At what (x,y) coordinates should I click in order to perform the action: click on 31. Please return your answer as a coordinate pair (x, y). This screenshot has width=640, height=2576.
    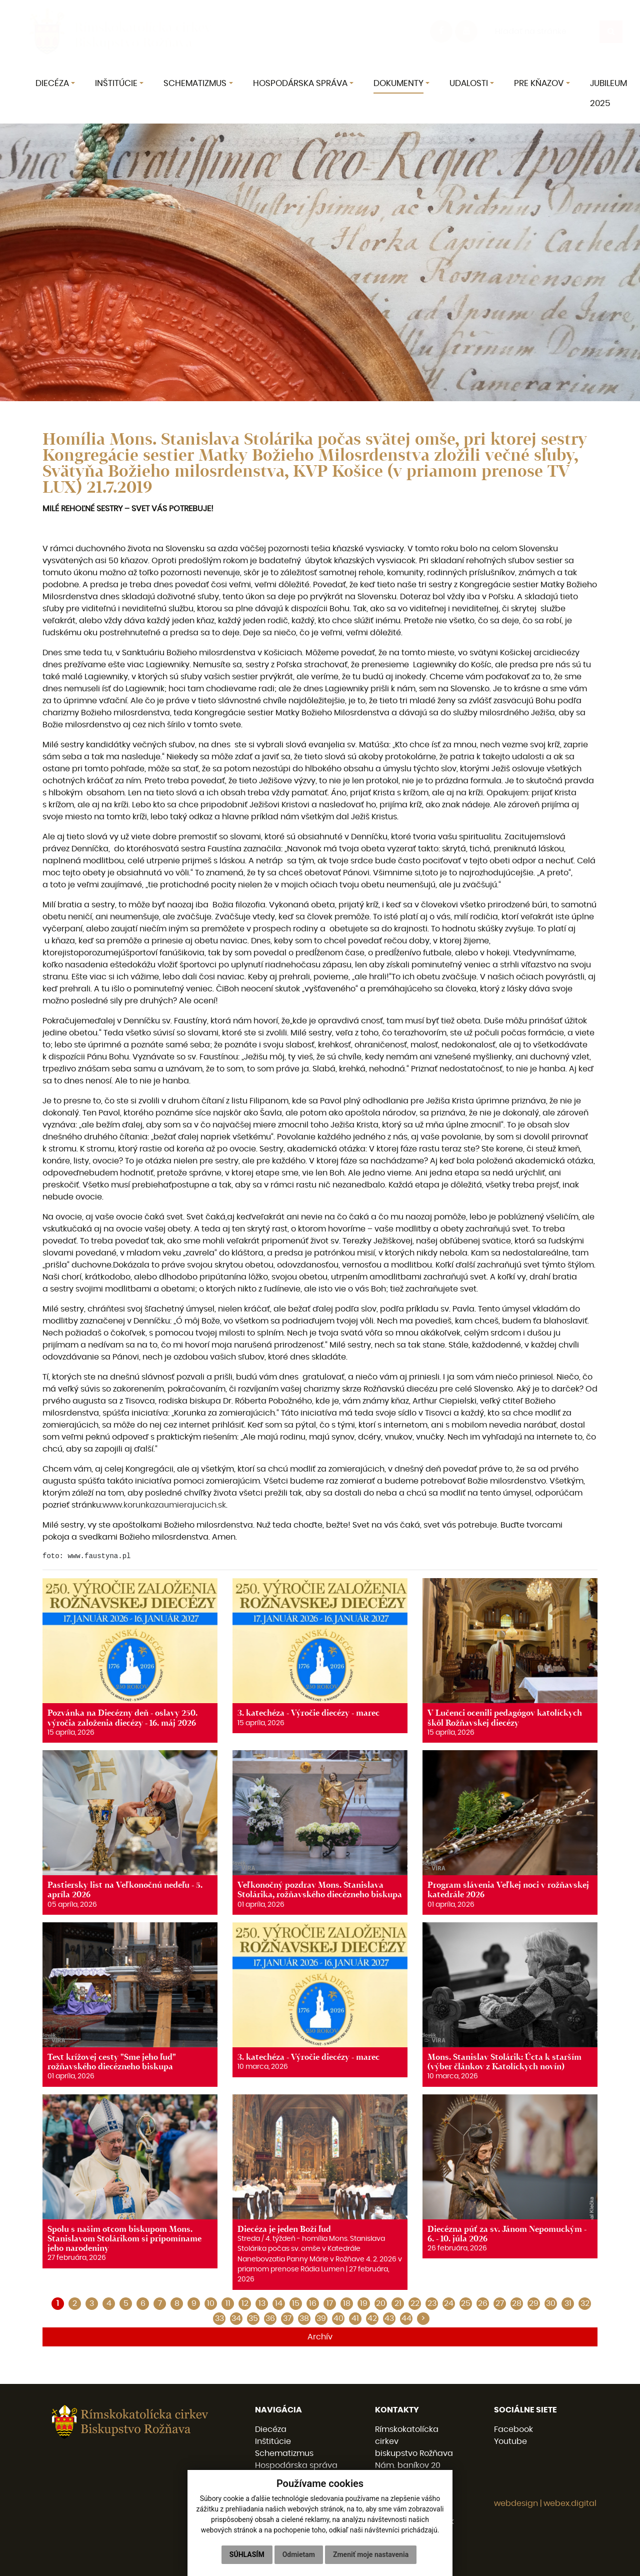
    Looking at the image, I should click on (568, 2303).